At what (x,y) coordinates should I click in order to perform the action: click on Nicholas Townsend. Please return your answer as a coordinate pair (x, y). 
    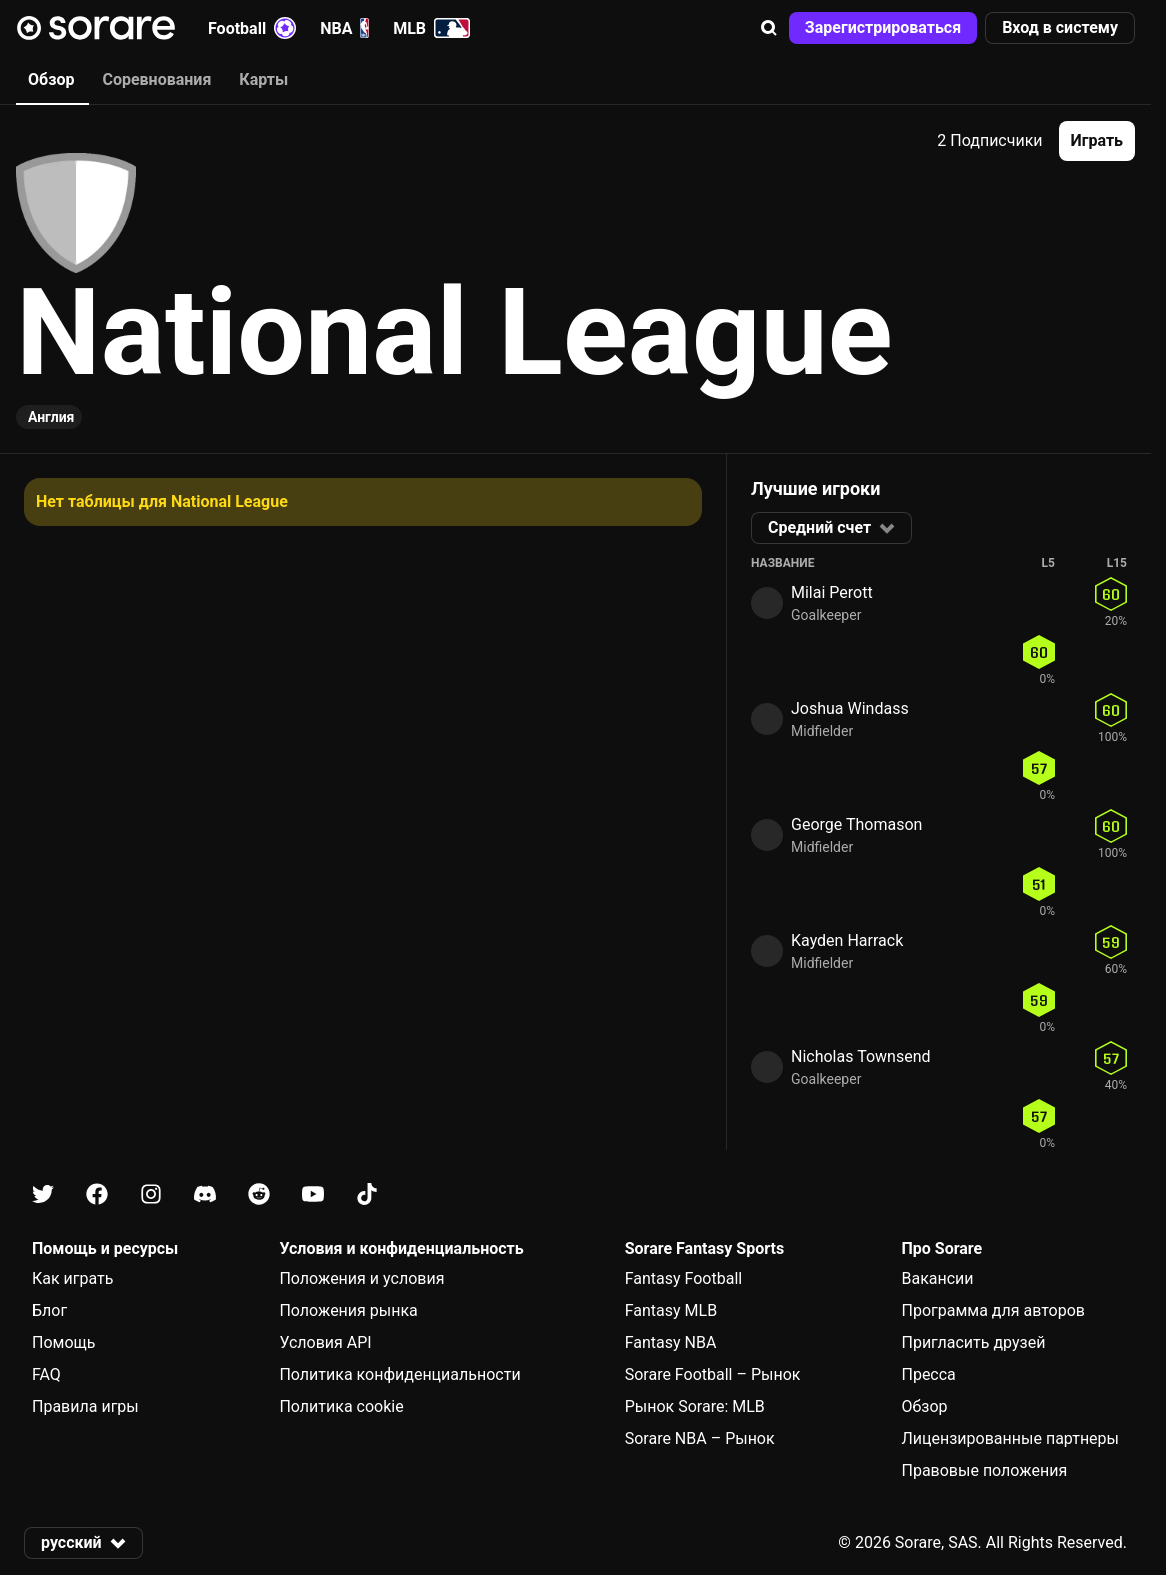
    Looking at the image, I should click on (860, 1056).